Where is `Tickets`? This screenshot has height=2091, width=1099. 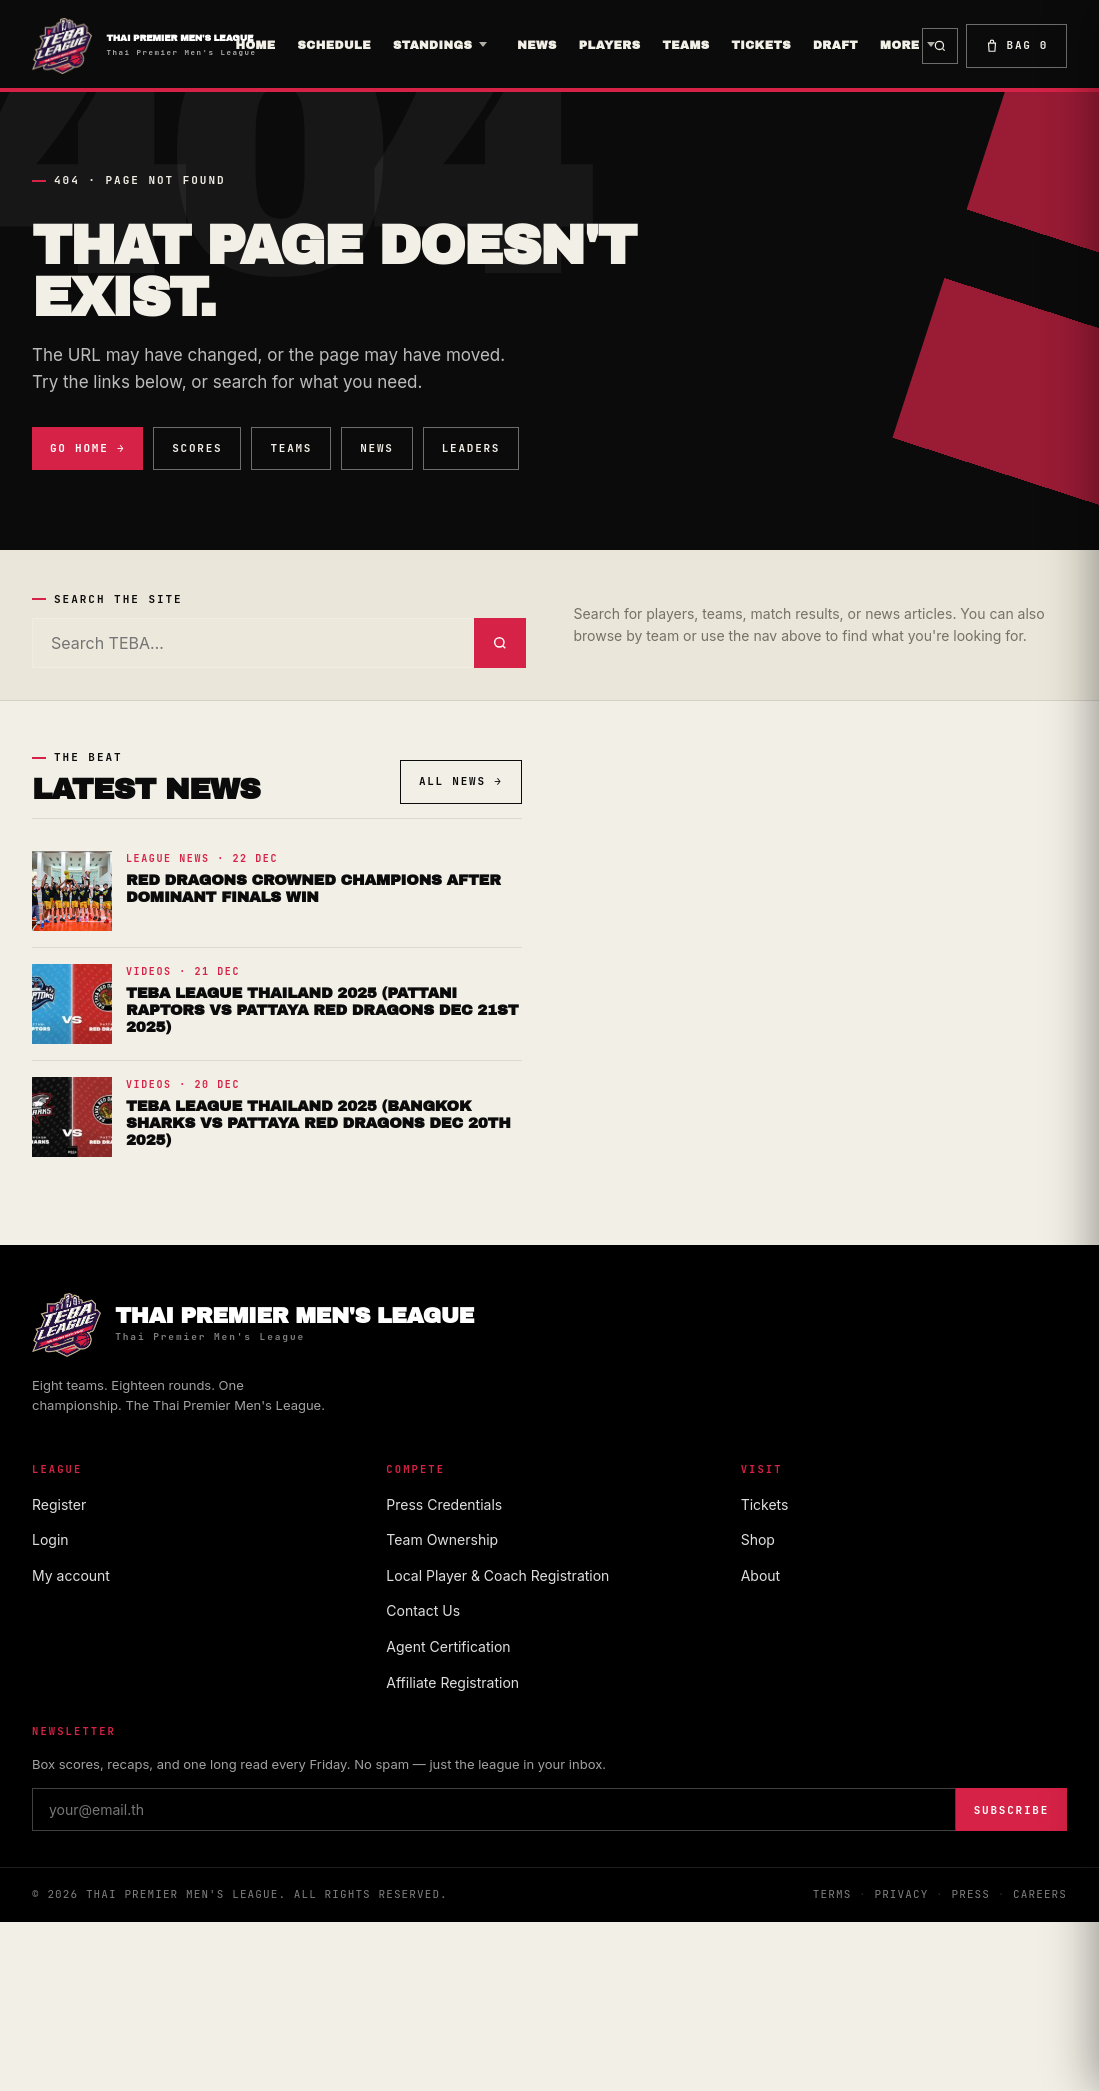 Tickets is located at coordinates (761, 45).